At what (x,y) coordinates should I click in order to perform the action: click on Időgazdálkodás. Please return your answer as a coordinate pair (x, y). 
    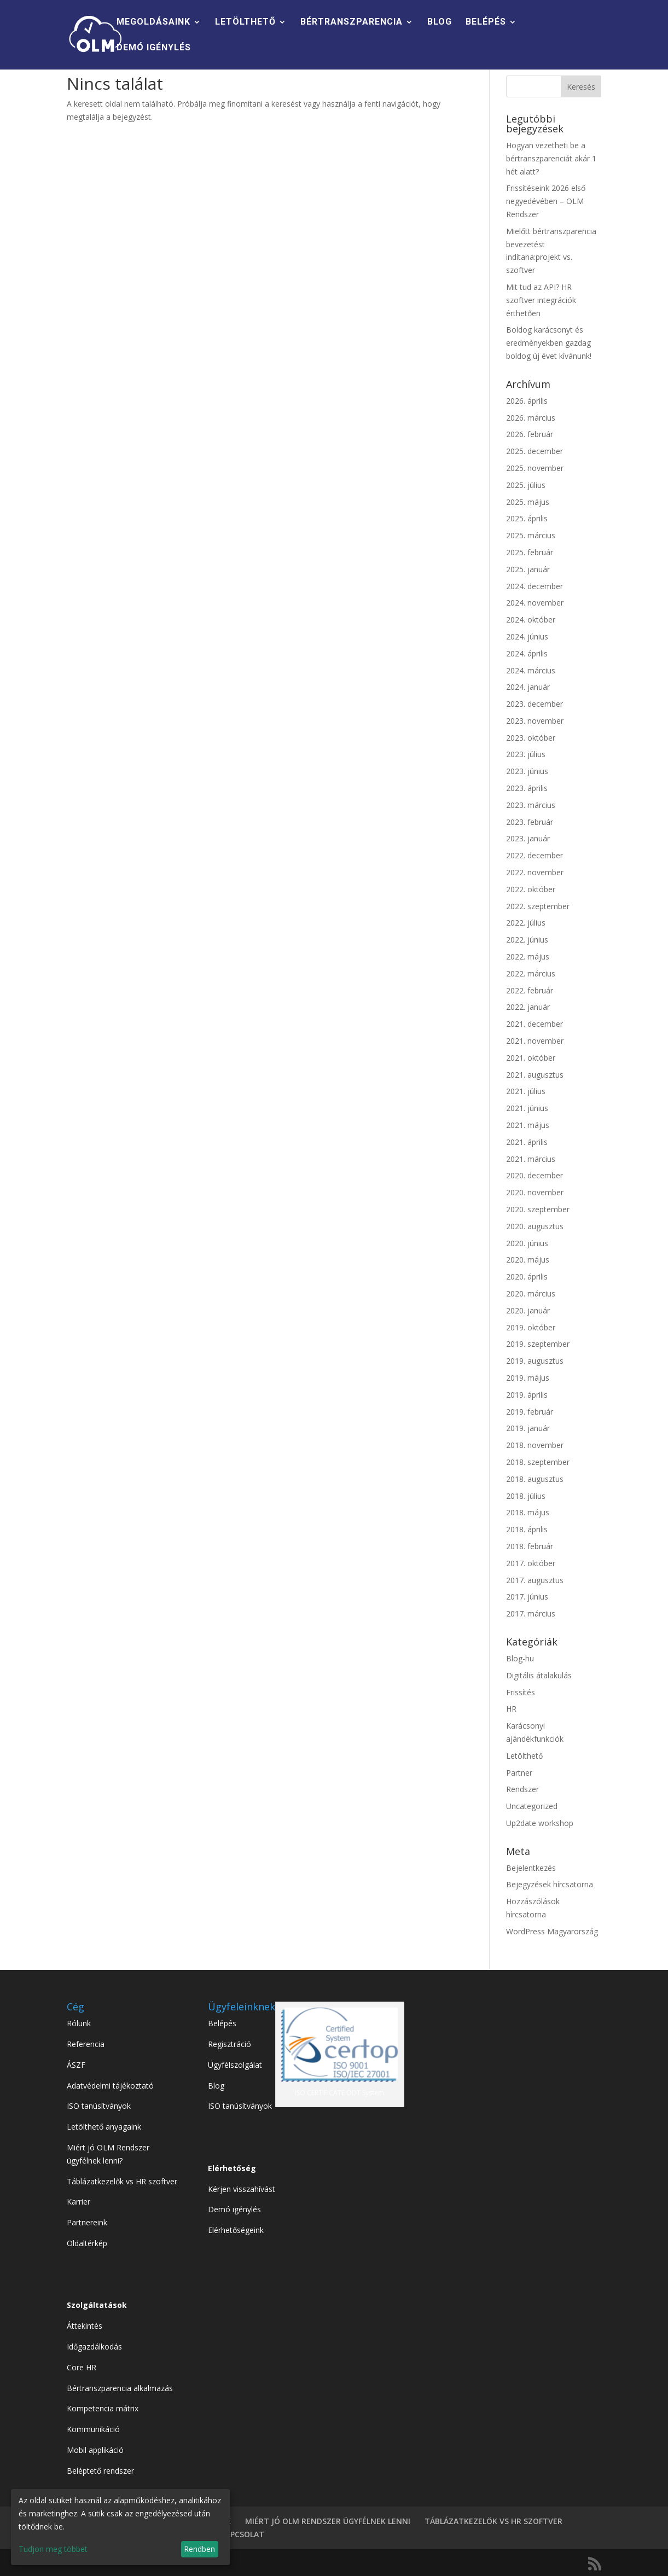
    Looking at the image, I should click on (94, 2346).